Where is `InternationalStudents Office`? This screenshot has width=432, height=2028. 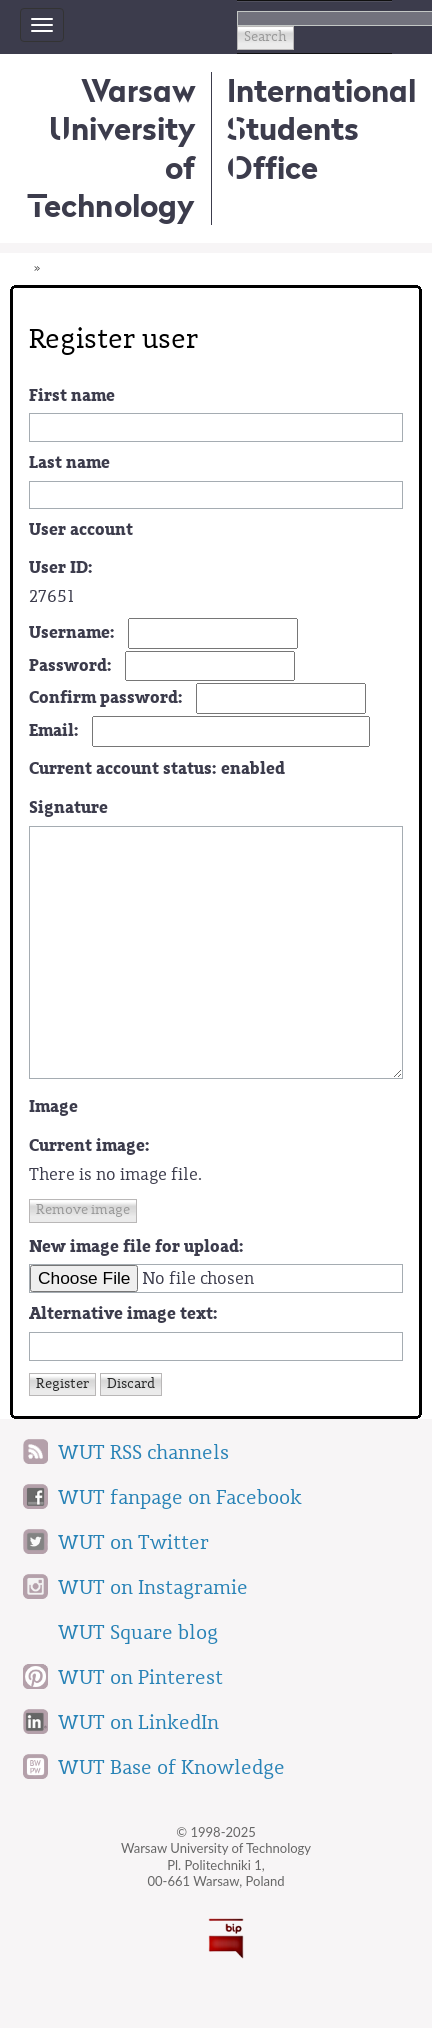 InternationalStudents Office is located at coordinates (321, 129).